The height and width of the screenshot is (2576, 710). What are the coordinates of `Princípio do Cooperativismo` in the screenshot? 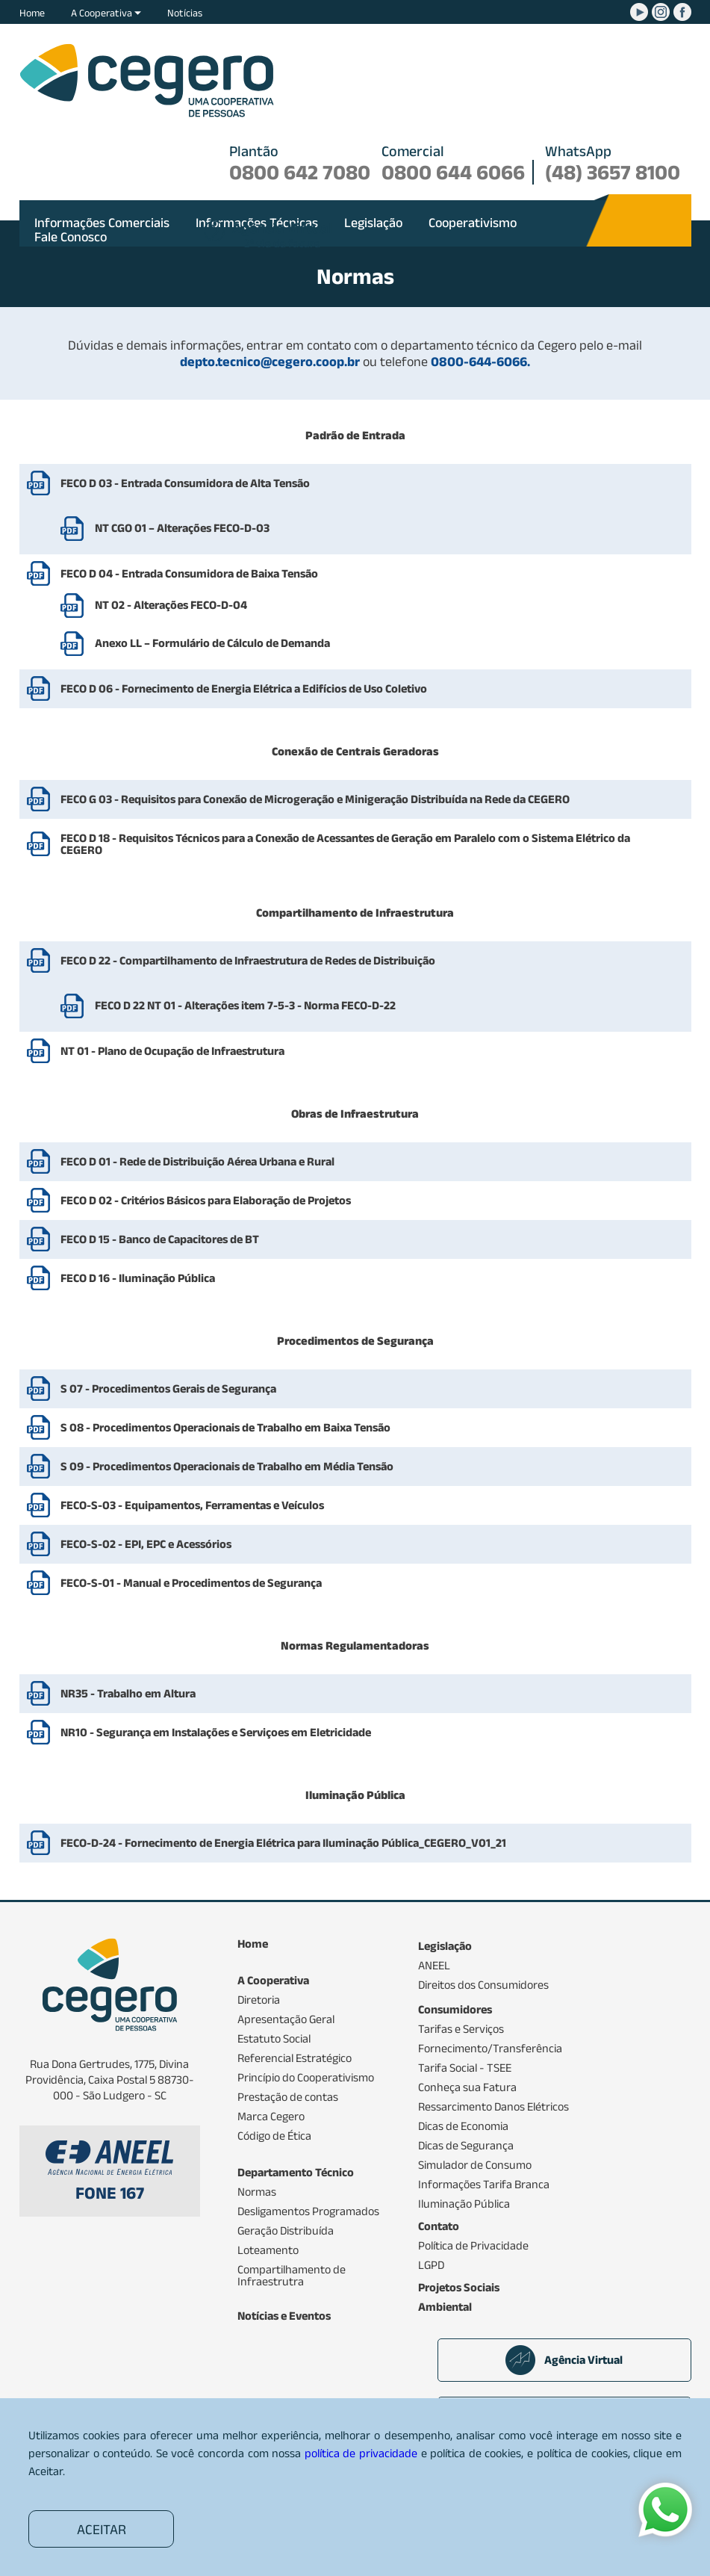 It's located at (305, 2078).